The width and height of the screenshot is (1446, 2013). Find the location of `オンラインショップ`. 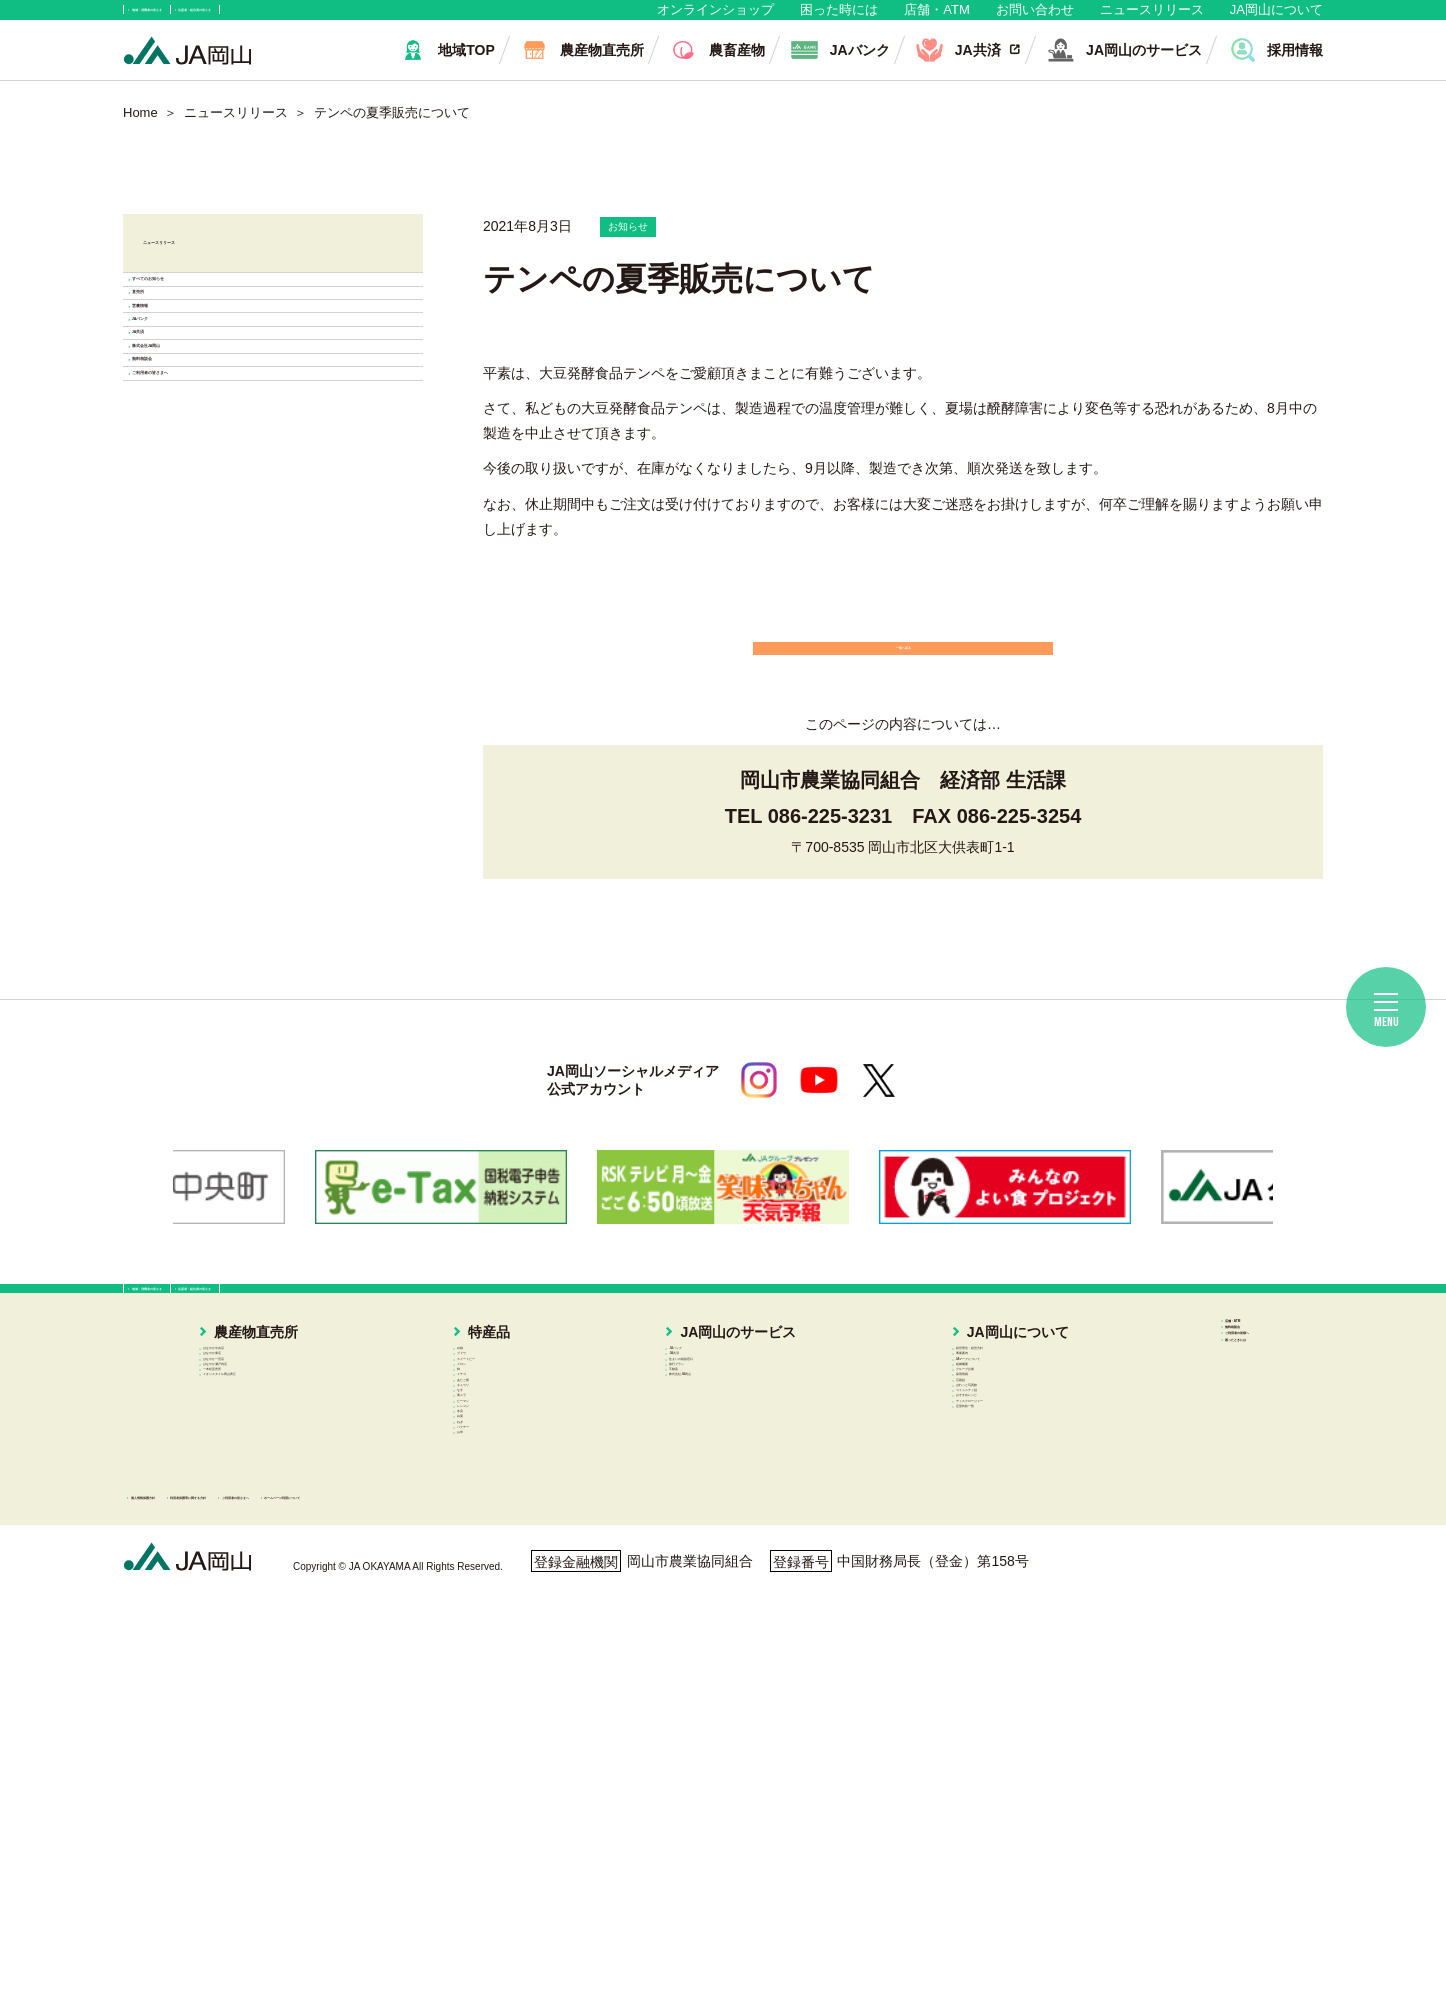

オンラインショップ is located at coordinates (715, 19).